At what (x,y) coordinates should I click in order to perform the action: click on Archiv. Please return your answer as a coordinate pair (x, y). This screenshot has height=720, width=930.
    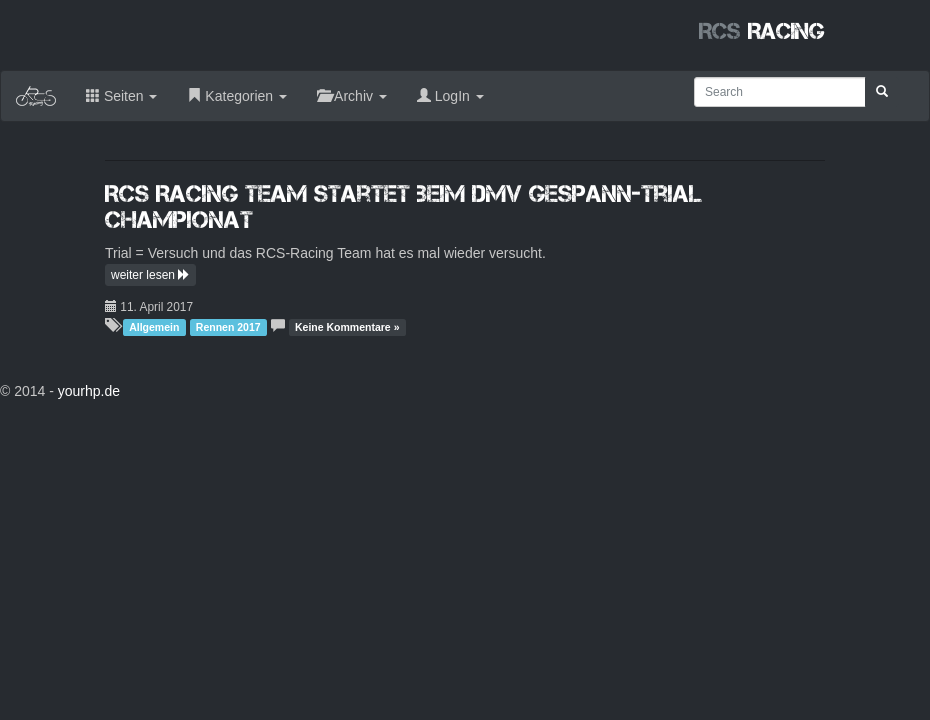
    Looking at the image, I should click on (352, 96).